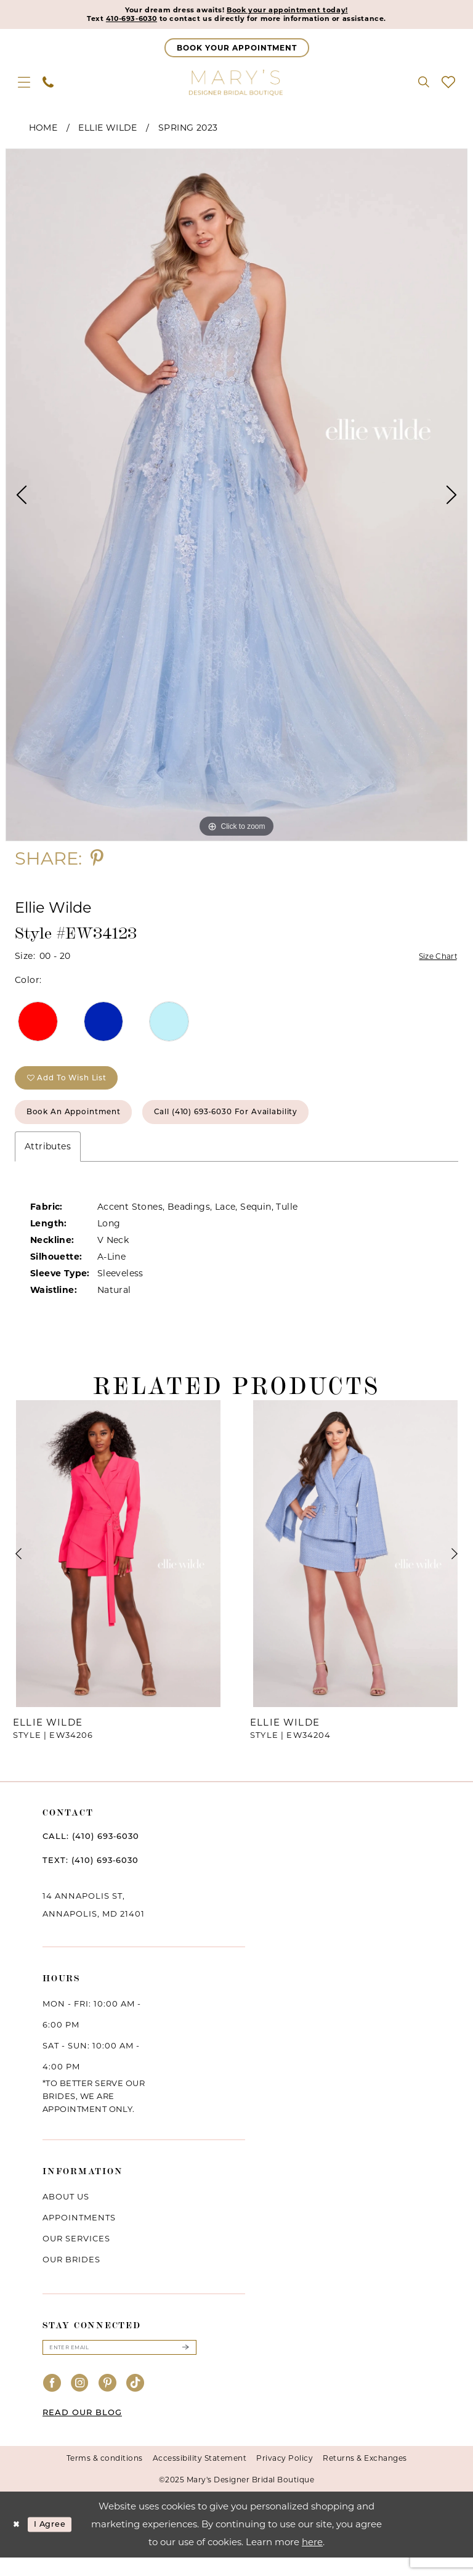  Describe the element at coordinates (423, 85) in the screenshot. I see `[Show search]` at that location.